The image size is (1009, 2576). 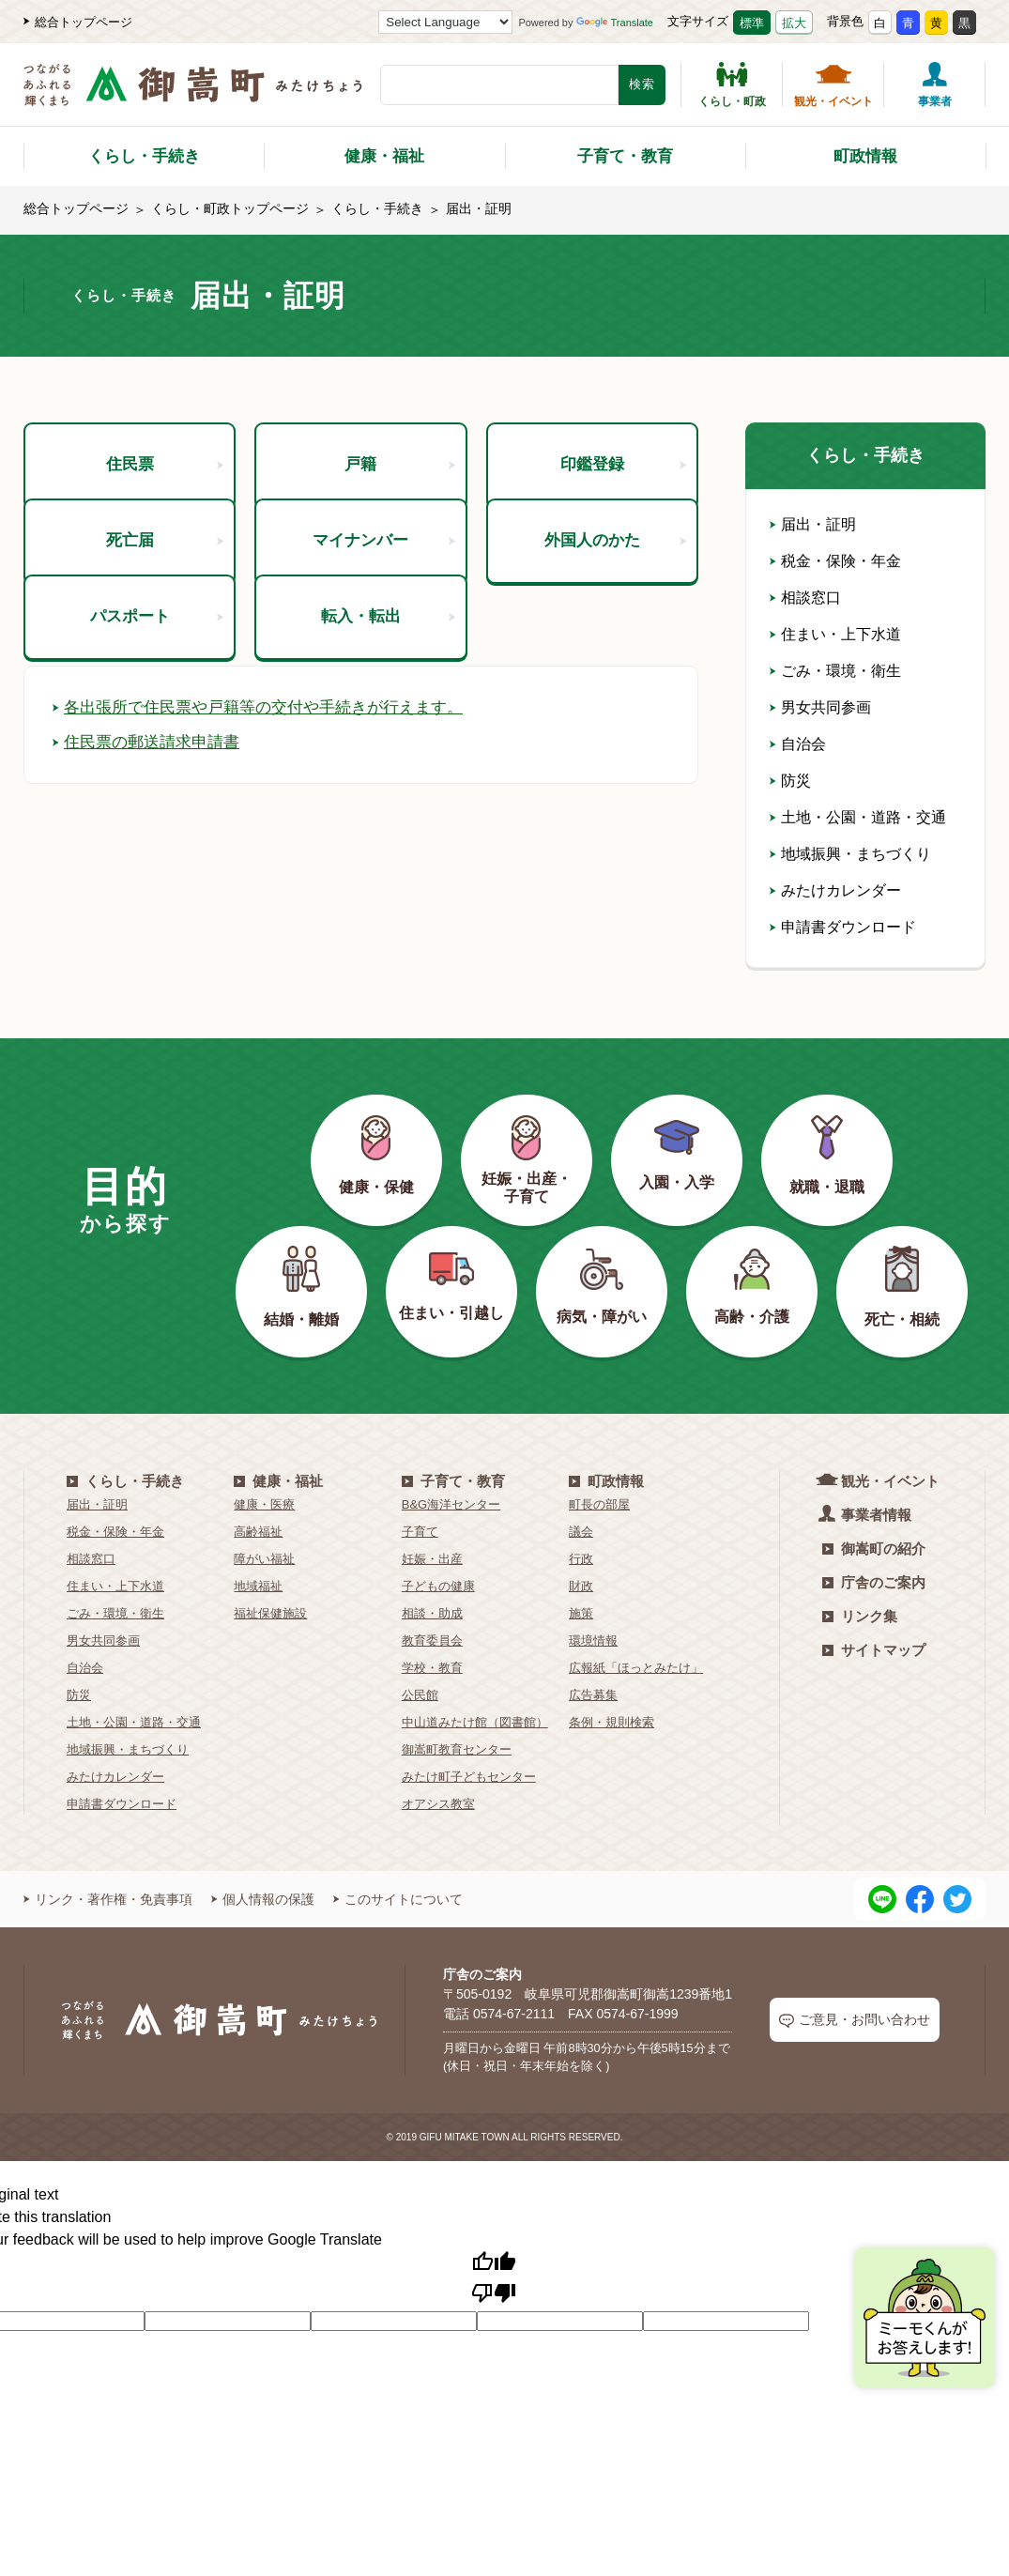 I want to click on 御嵩町教育センター, so click(x=457, y=1749).